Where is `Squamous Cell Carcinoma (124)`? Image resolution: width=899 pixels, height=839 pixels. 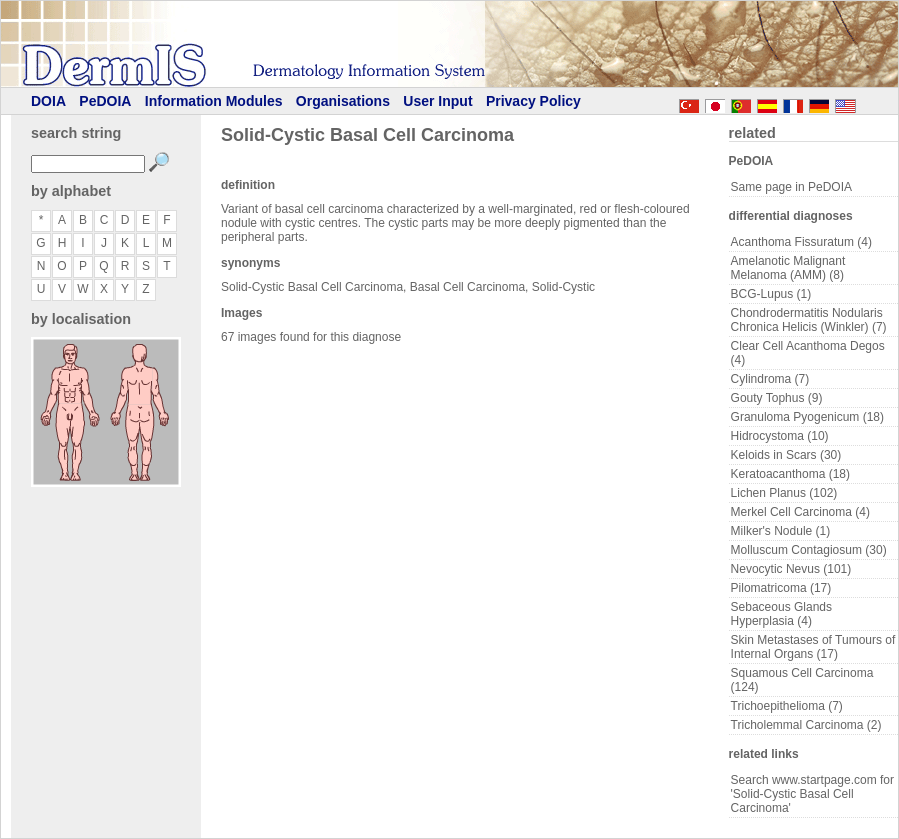 Squamous Cell Carcinoma (124) is located at coordinates (802, 680).